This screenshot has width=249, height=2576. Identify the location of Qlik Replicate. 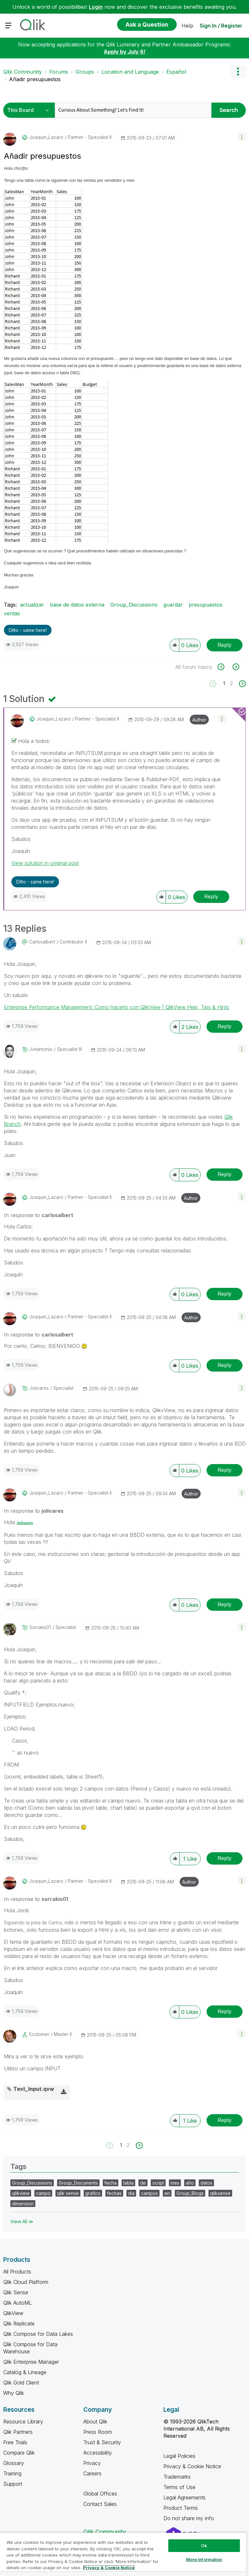
(19, 2323).